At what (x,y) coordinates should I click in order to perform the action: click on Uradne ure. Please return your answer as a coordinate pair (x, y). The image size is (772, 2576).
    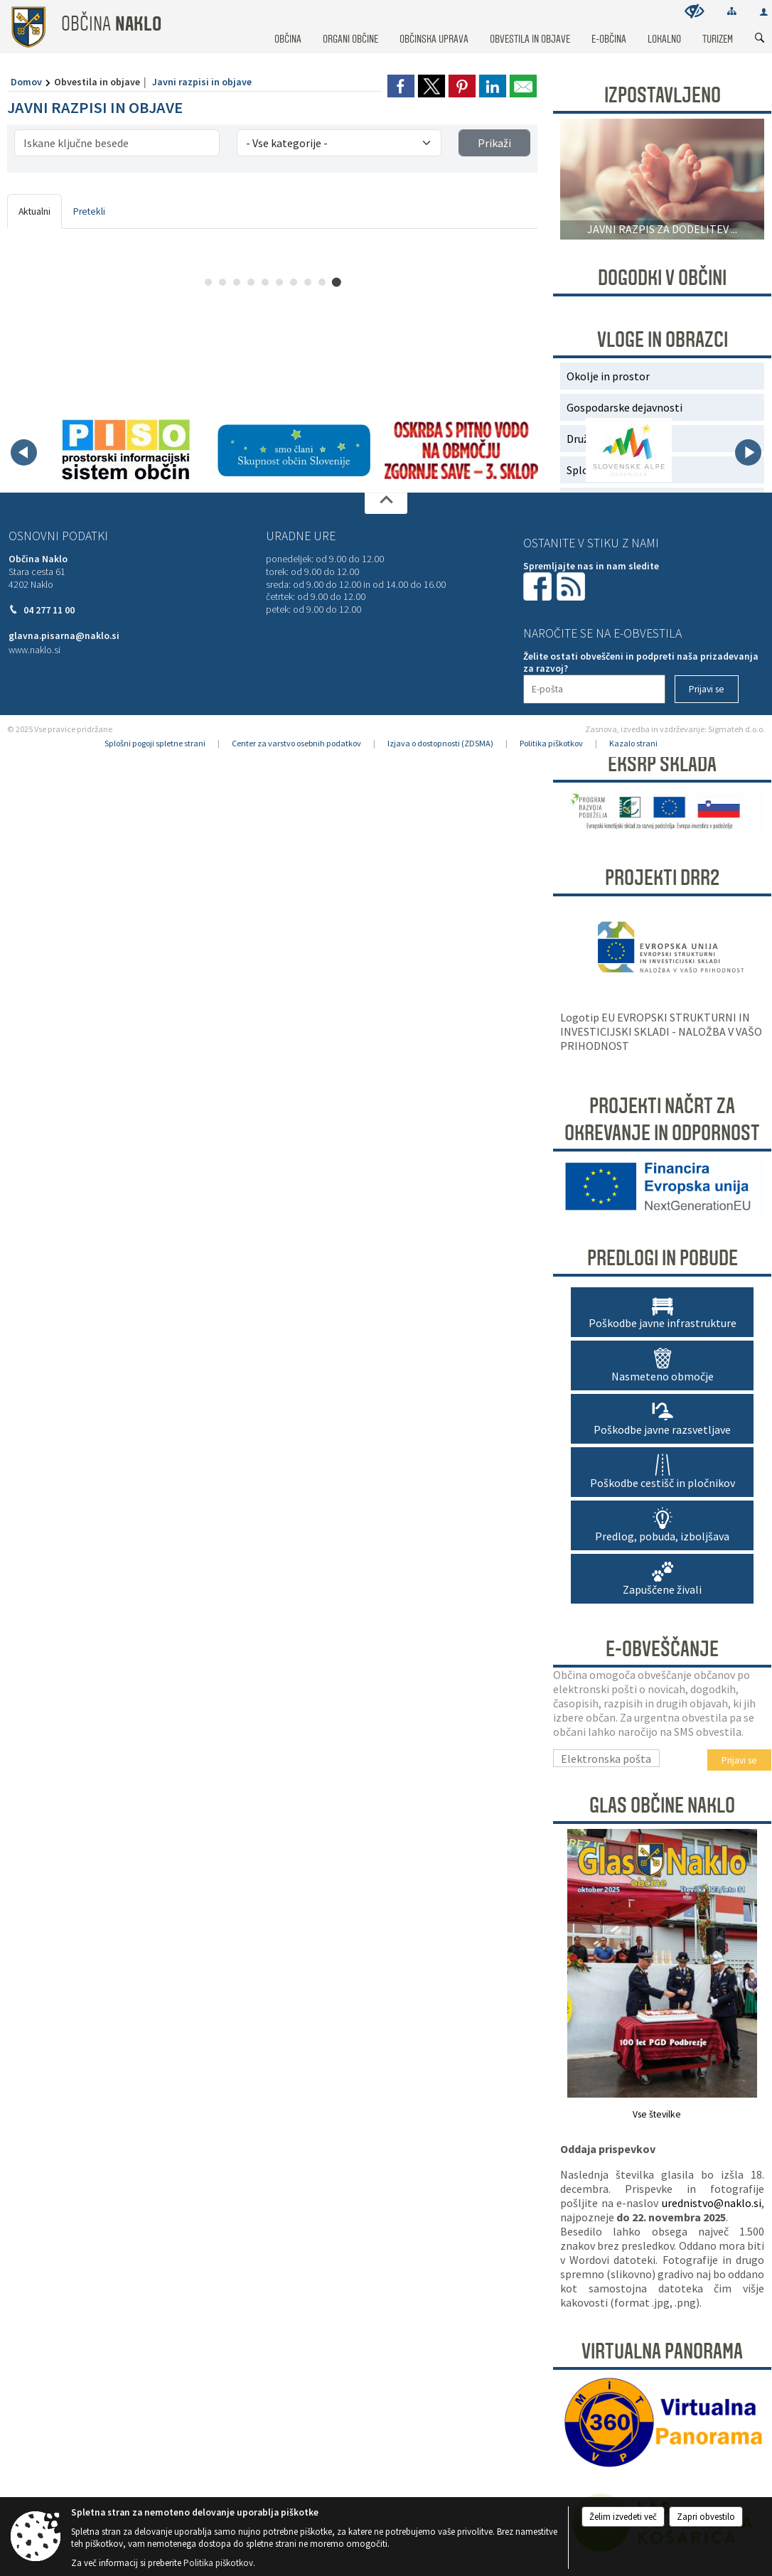
    Looking at the image, I should click on (301, 536).